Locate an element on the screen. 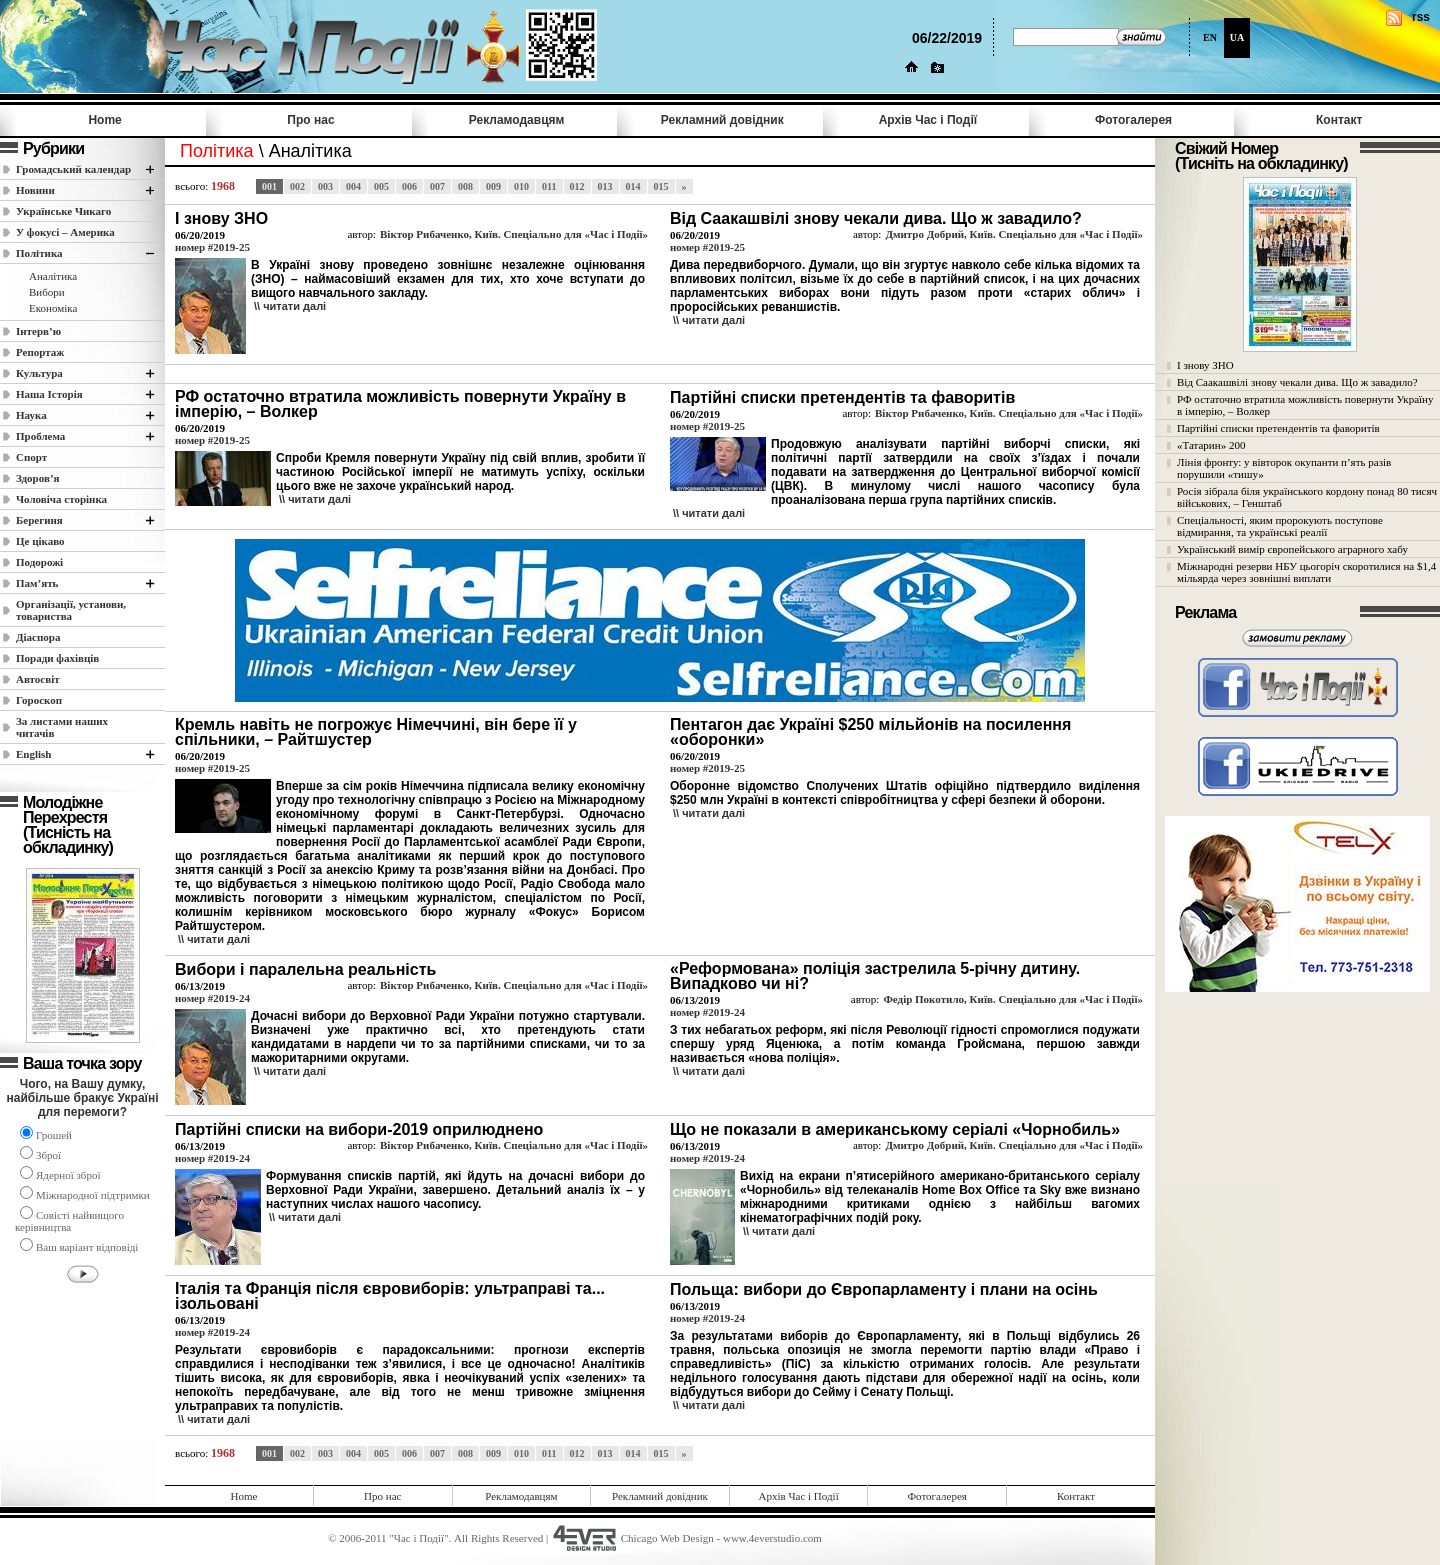 This screenshot has height=1565, width=1440. 008 is located at coordinates (465, 186).